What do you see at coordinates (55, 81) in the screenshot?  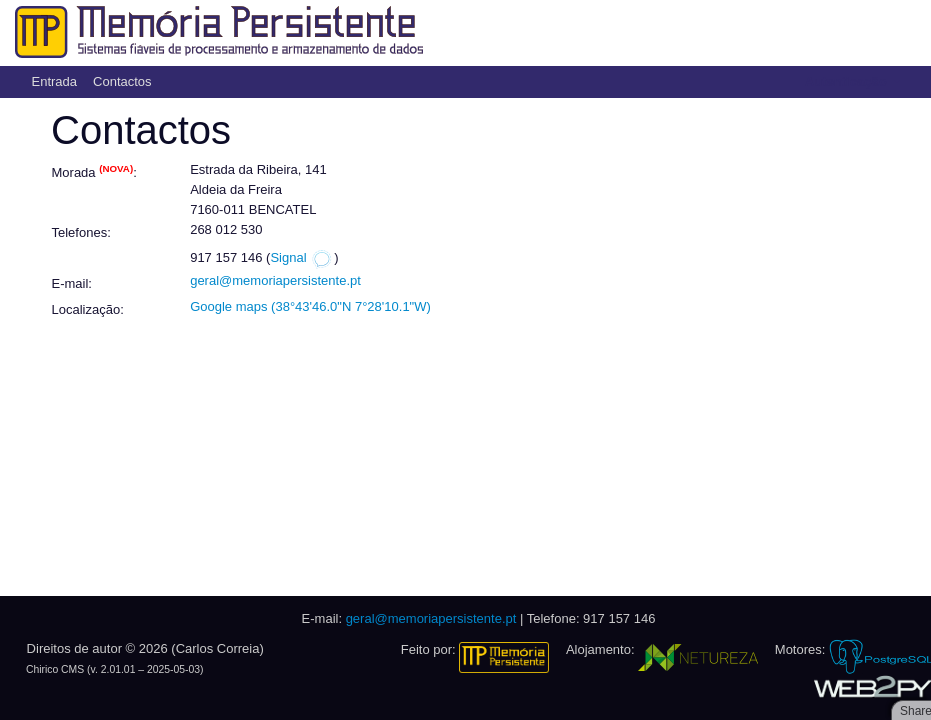 I see `Entrada` at bounding box center [55, 81].